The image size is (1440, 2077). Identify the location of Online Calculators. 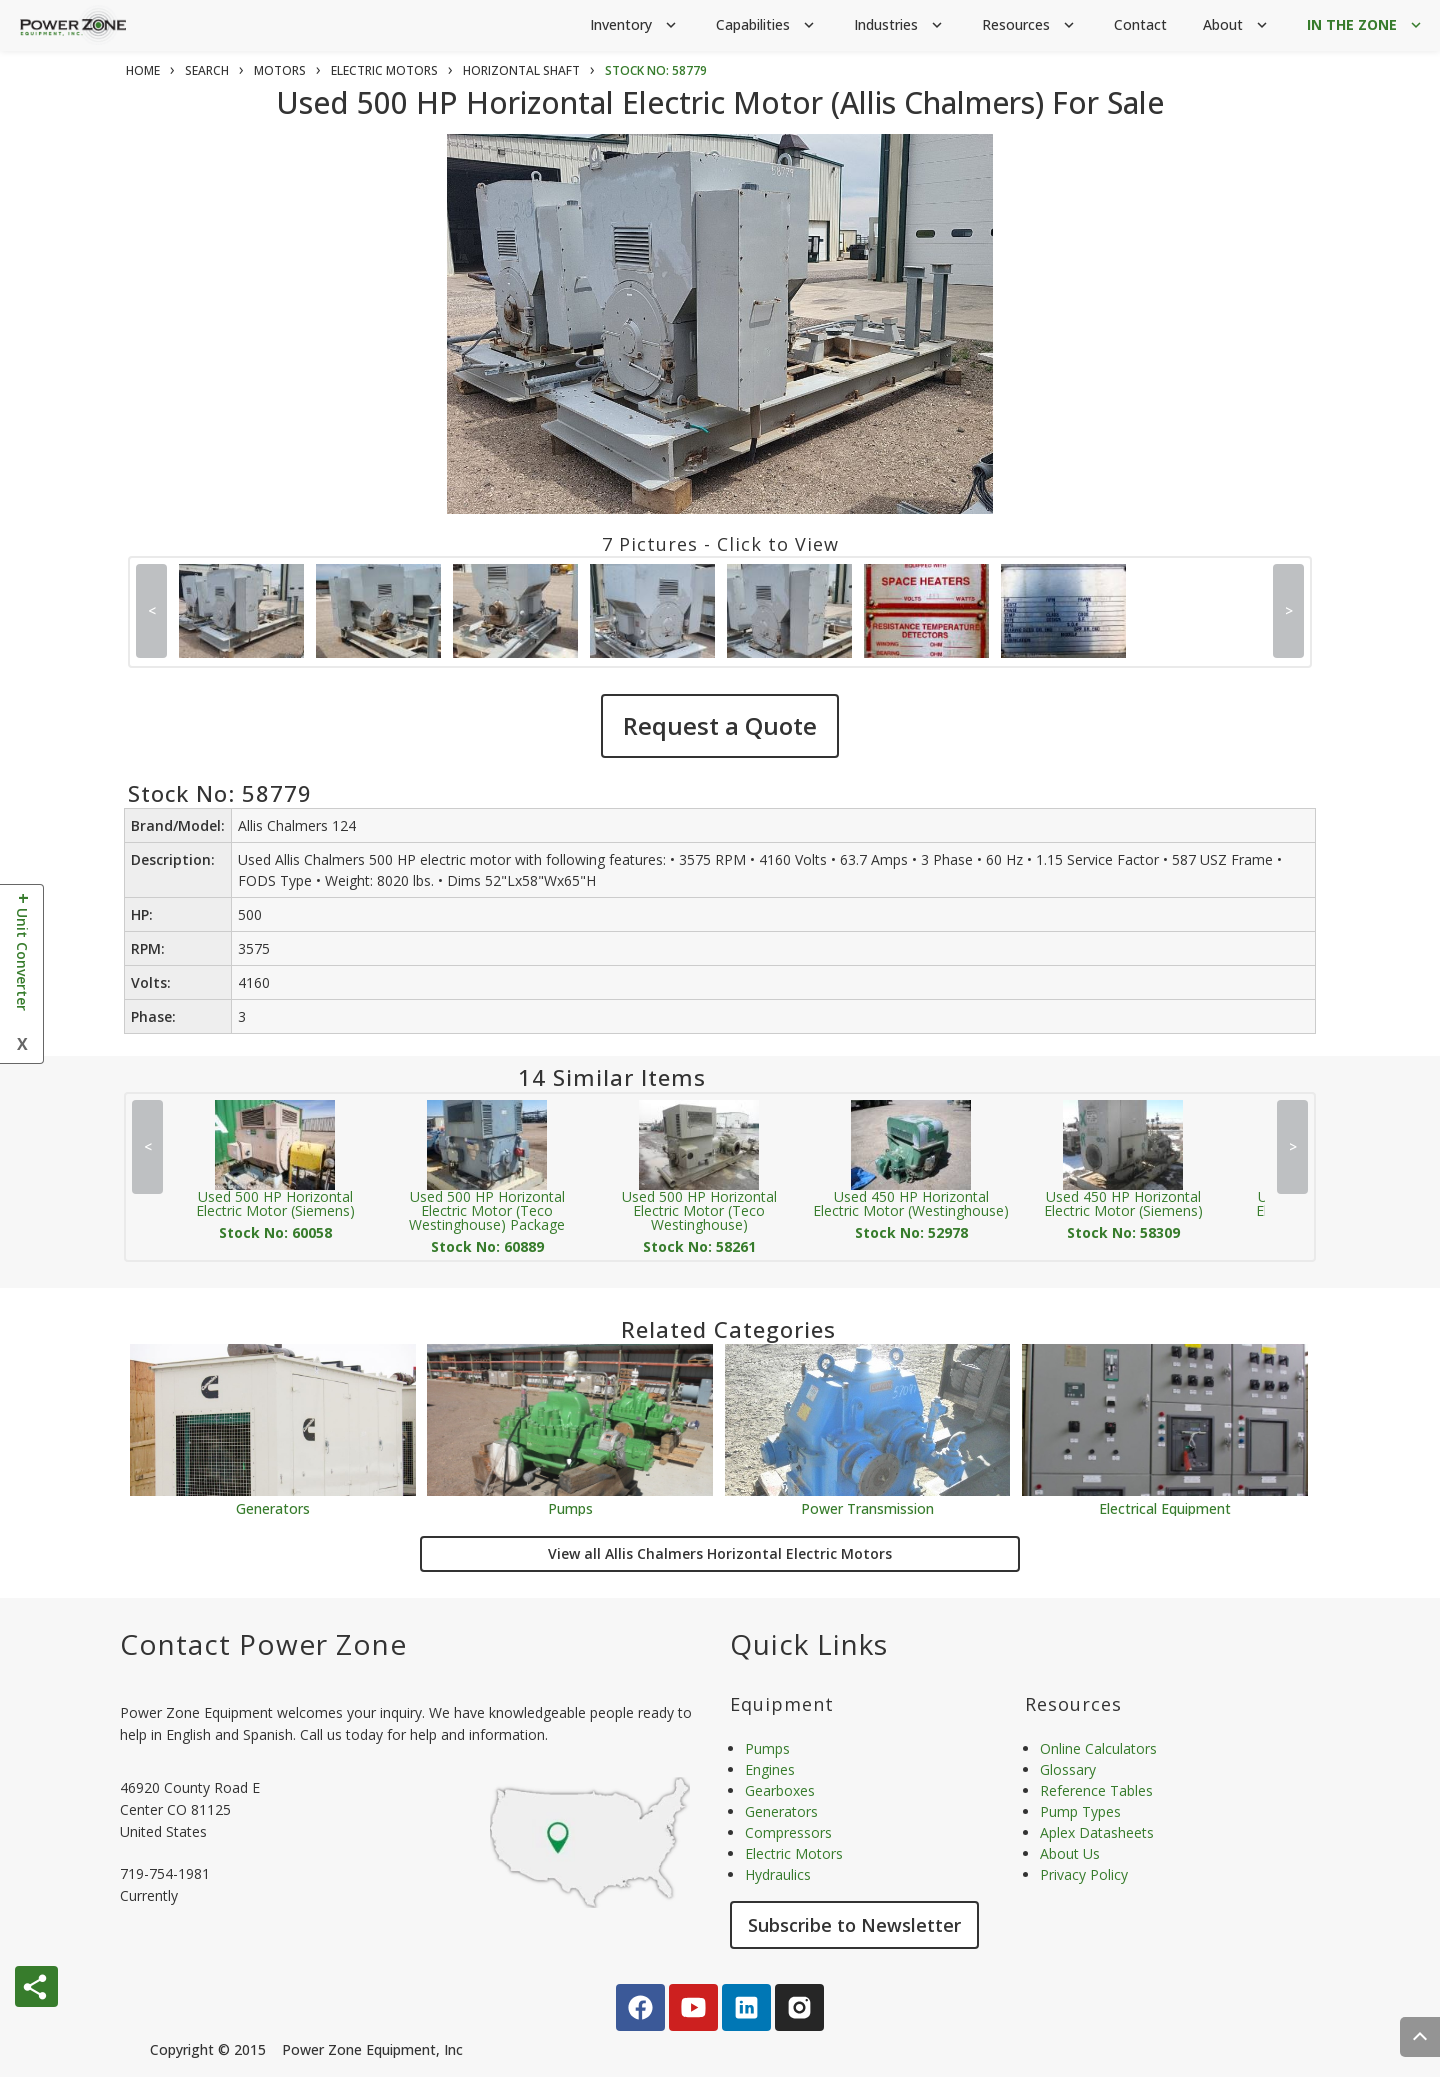
(1098, 1748).